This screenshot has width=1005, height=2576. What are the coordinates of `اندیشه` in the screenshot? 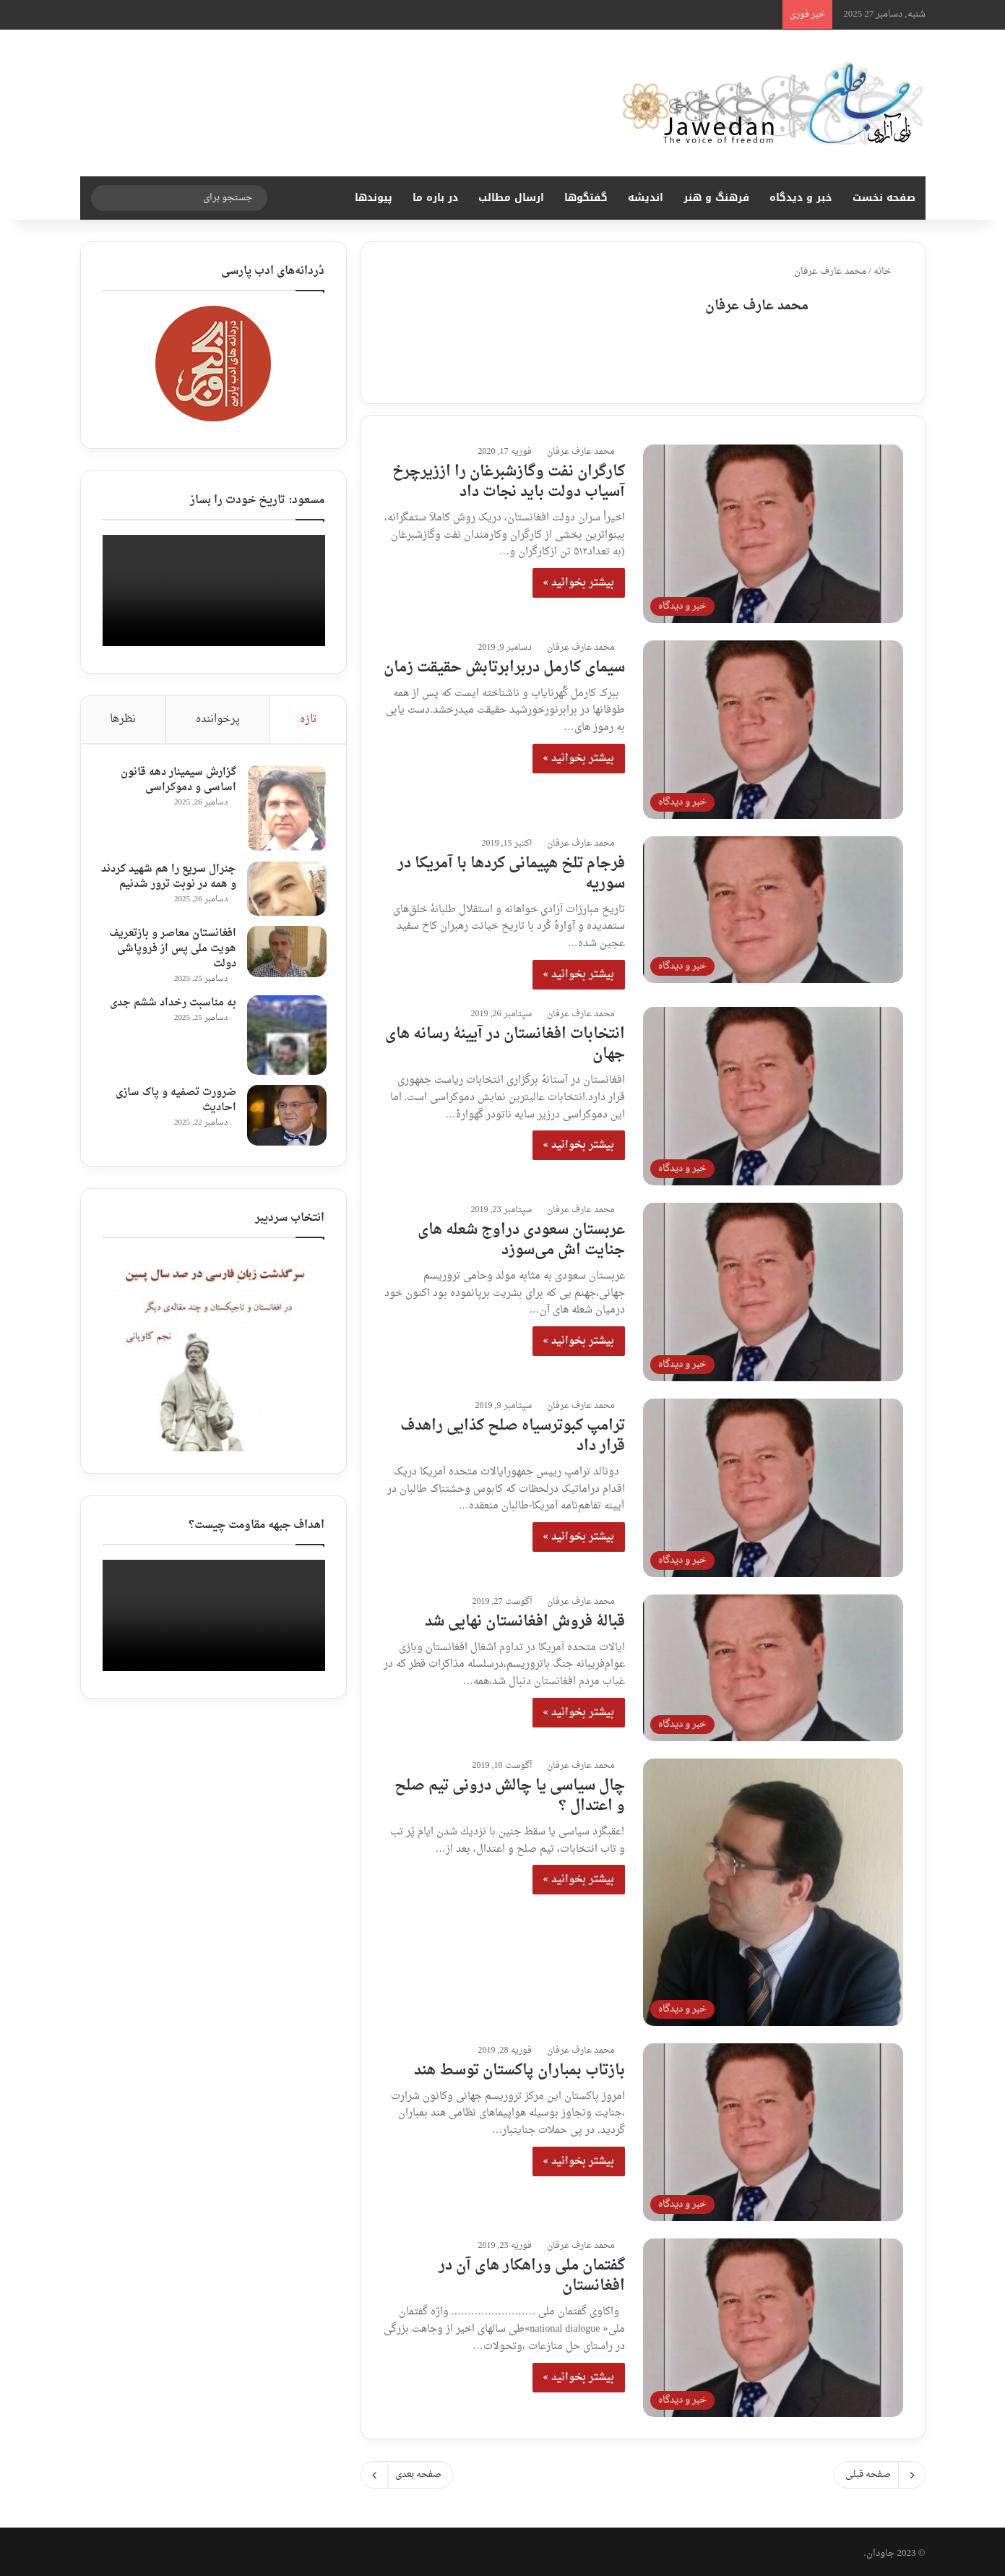 It's located at (645, 197).